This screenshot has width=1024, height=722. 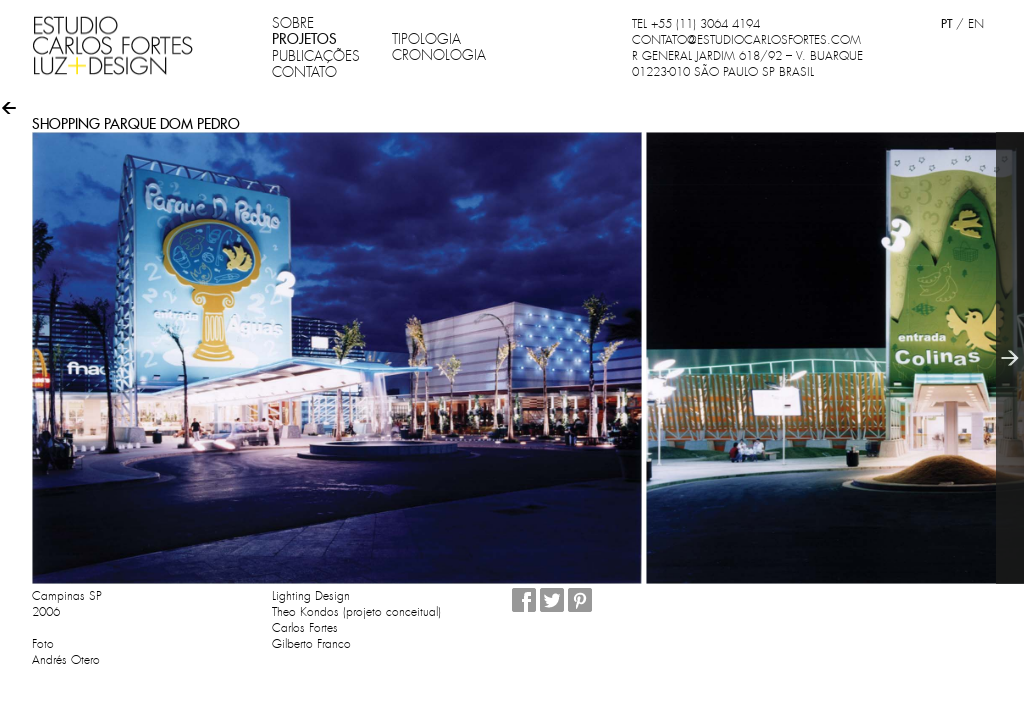 I want to click on PT, so click(x=946, y=23).